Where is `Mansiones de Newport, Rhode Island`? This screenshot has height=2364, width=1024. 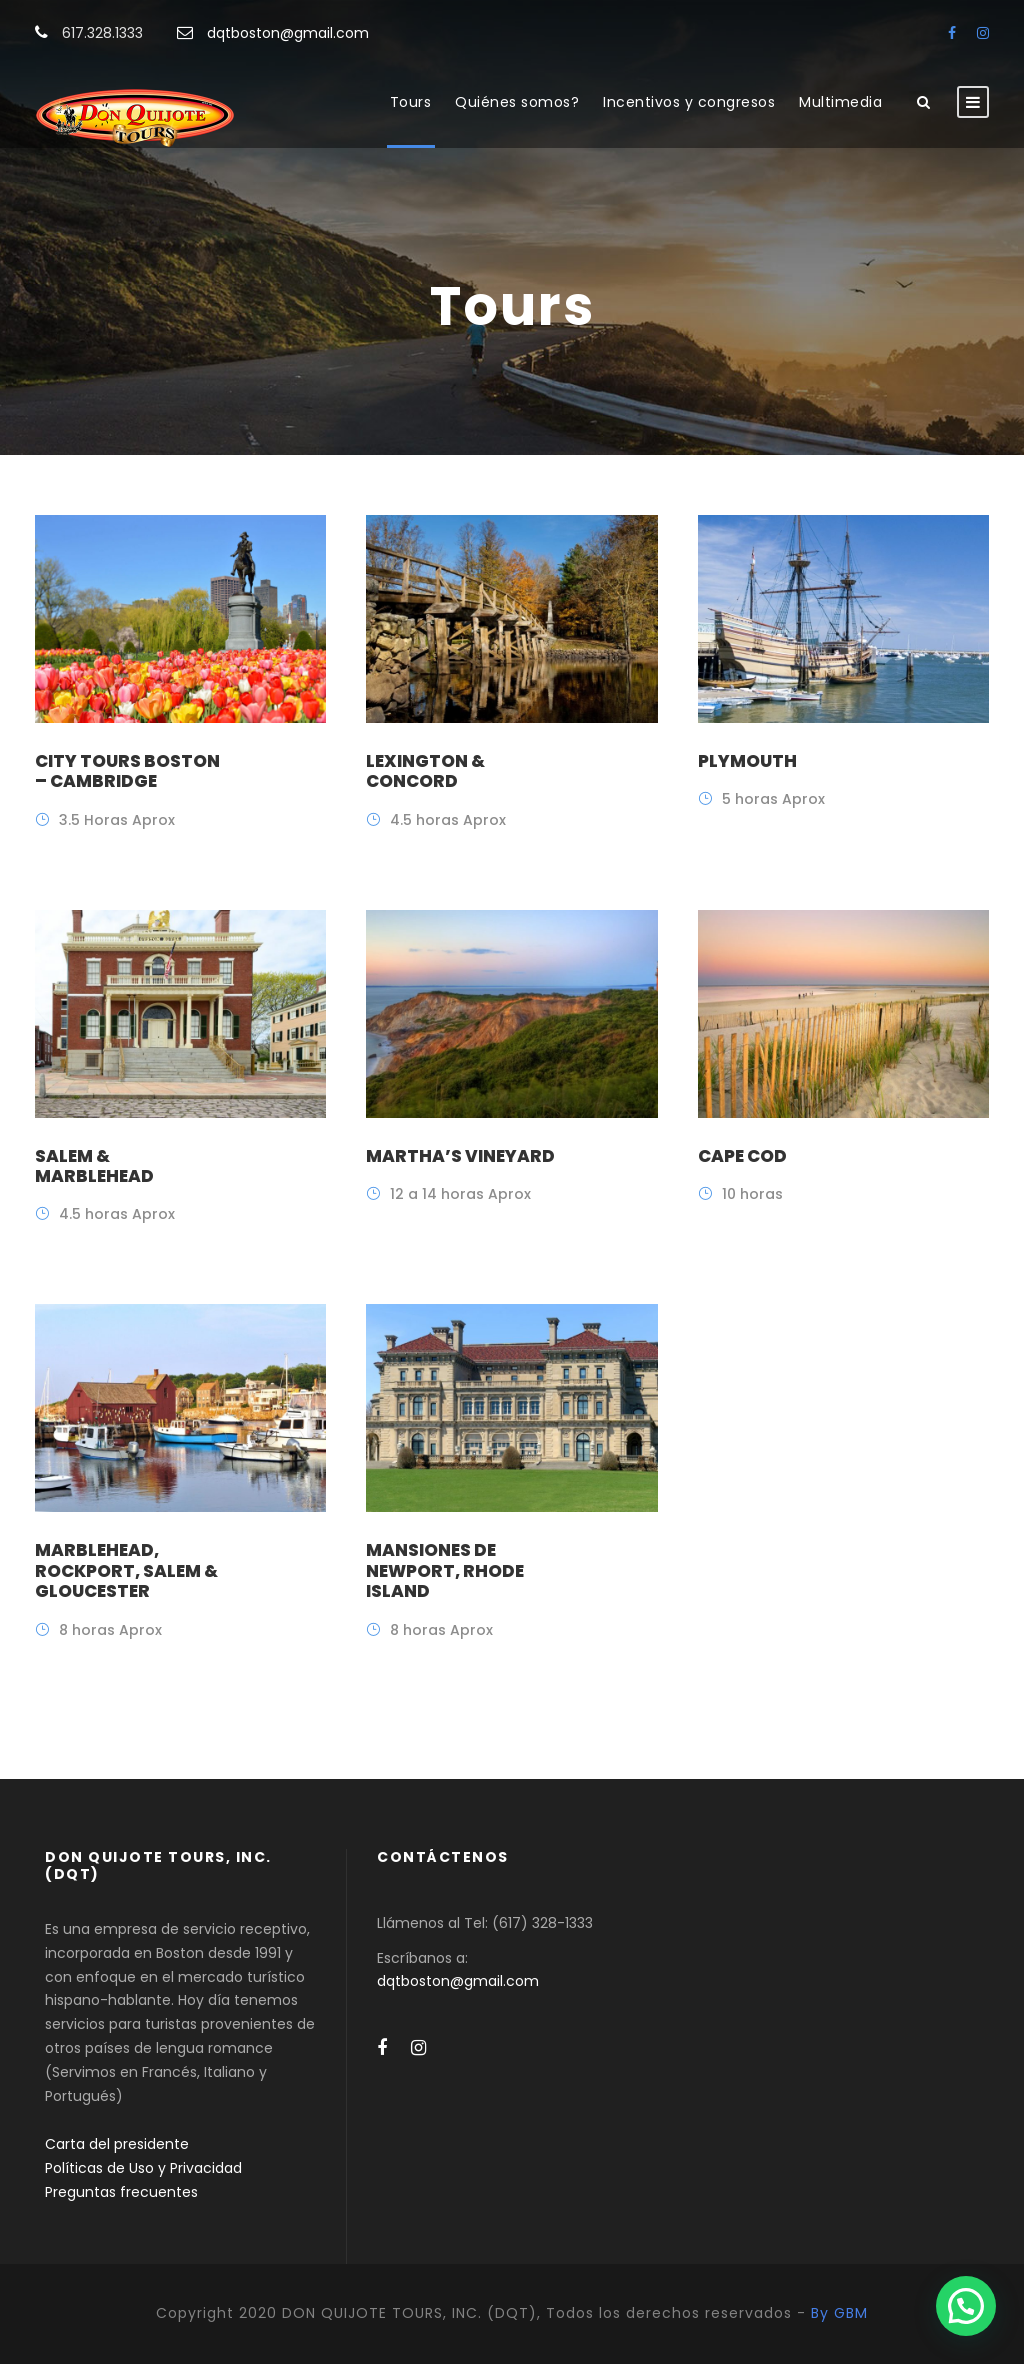
Mansiones de Newport, Rhode Island is located at coordinates (445, 1570).